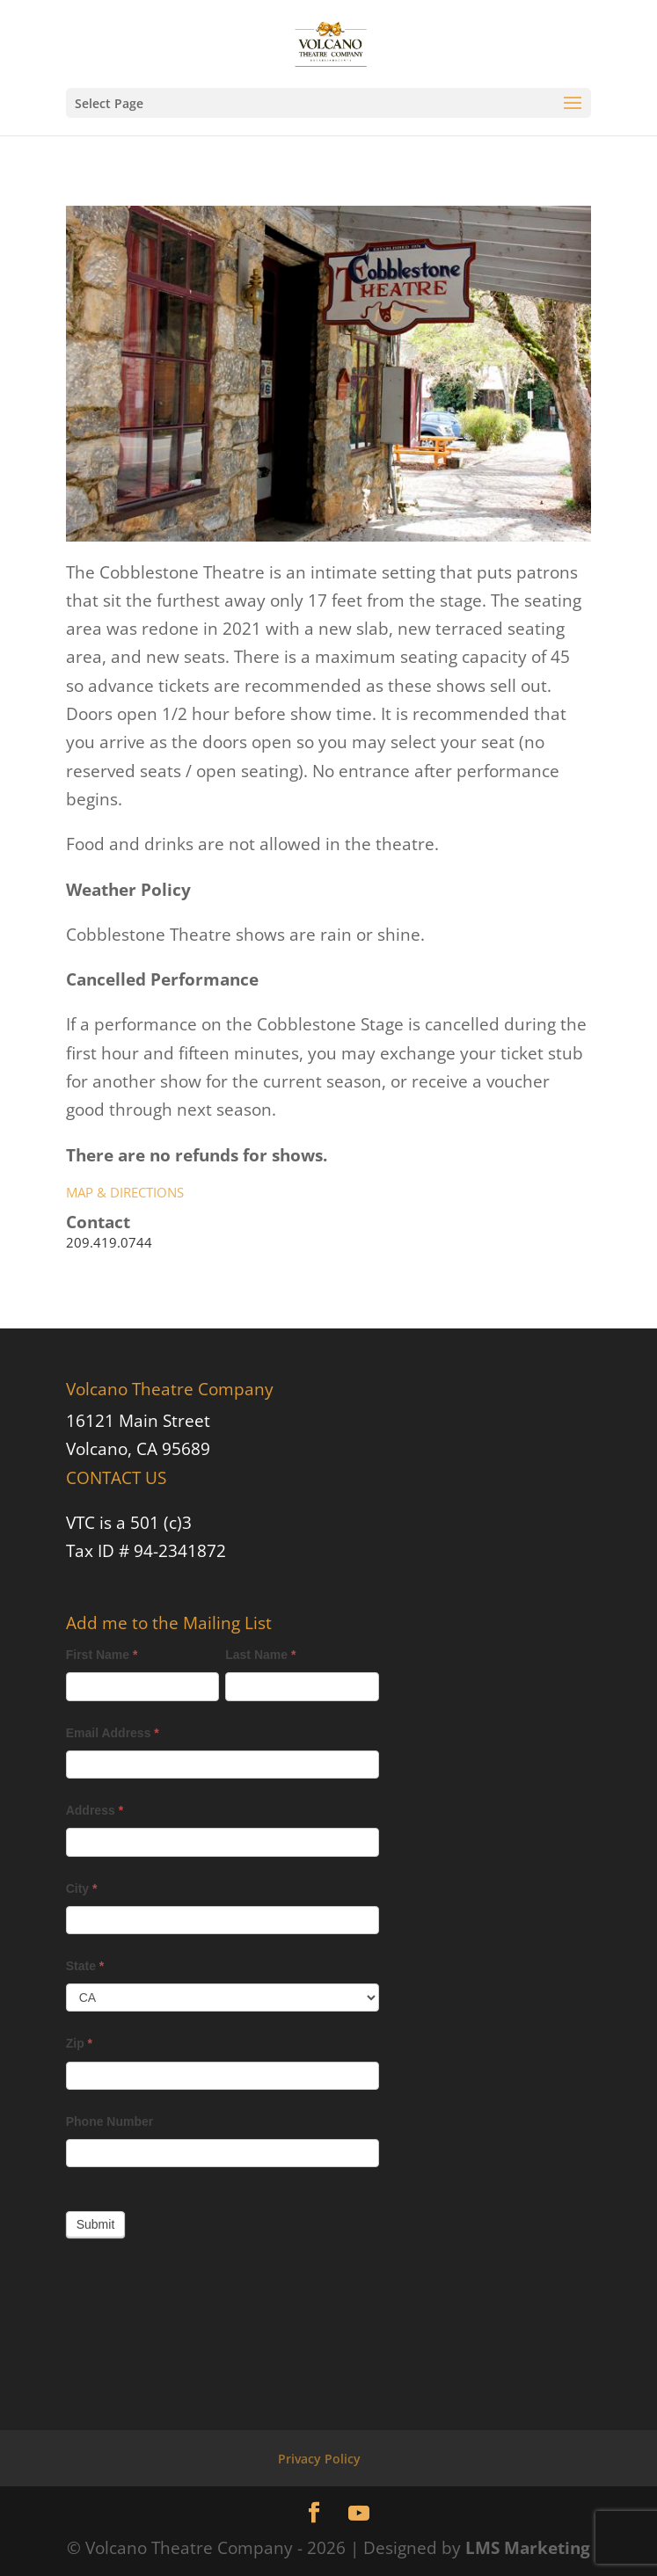 The height and width of the screenshot is (2576, 657). Describe the element at coordinates (358, 2513) in the screenshot. I see `[YouTube]` at that location.